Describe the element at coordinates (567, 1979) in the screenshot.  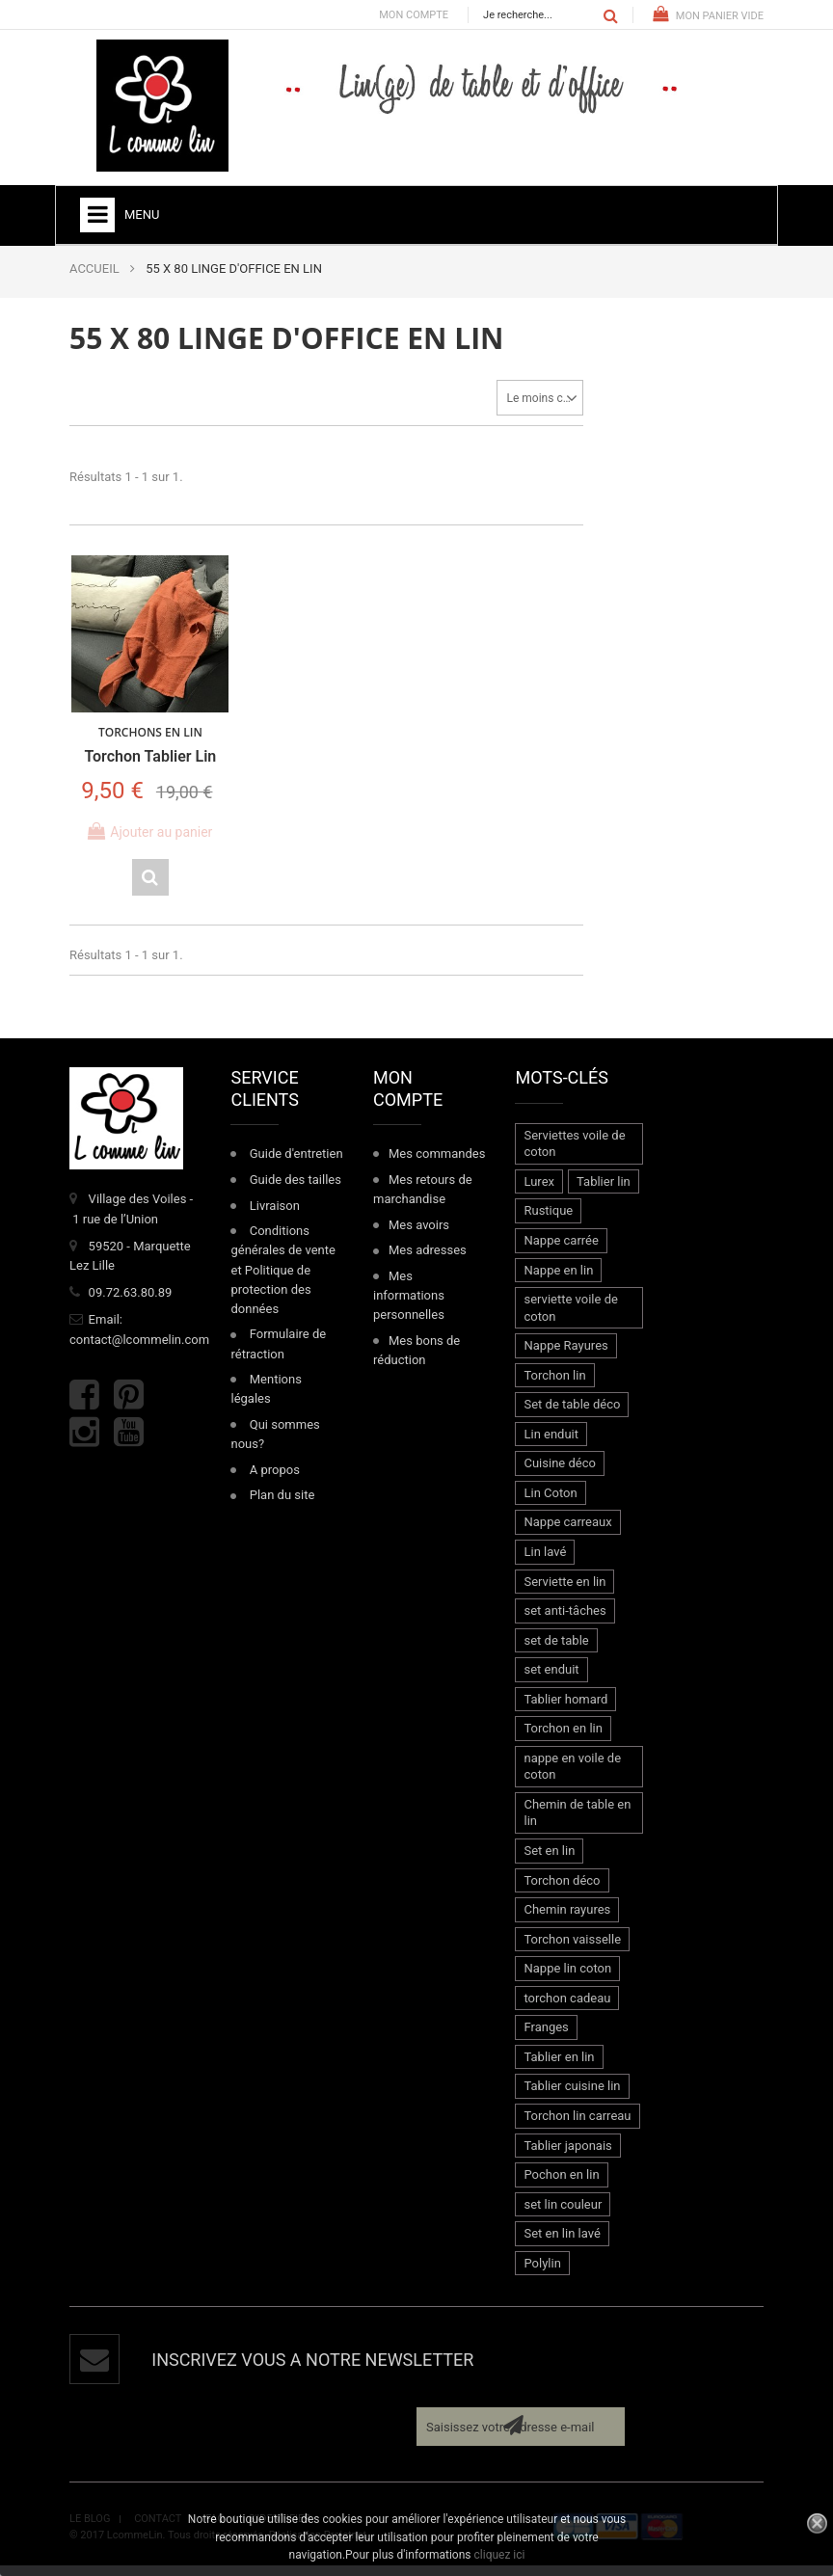
I see `Nappe lin coton` at that location.